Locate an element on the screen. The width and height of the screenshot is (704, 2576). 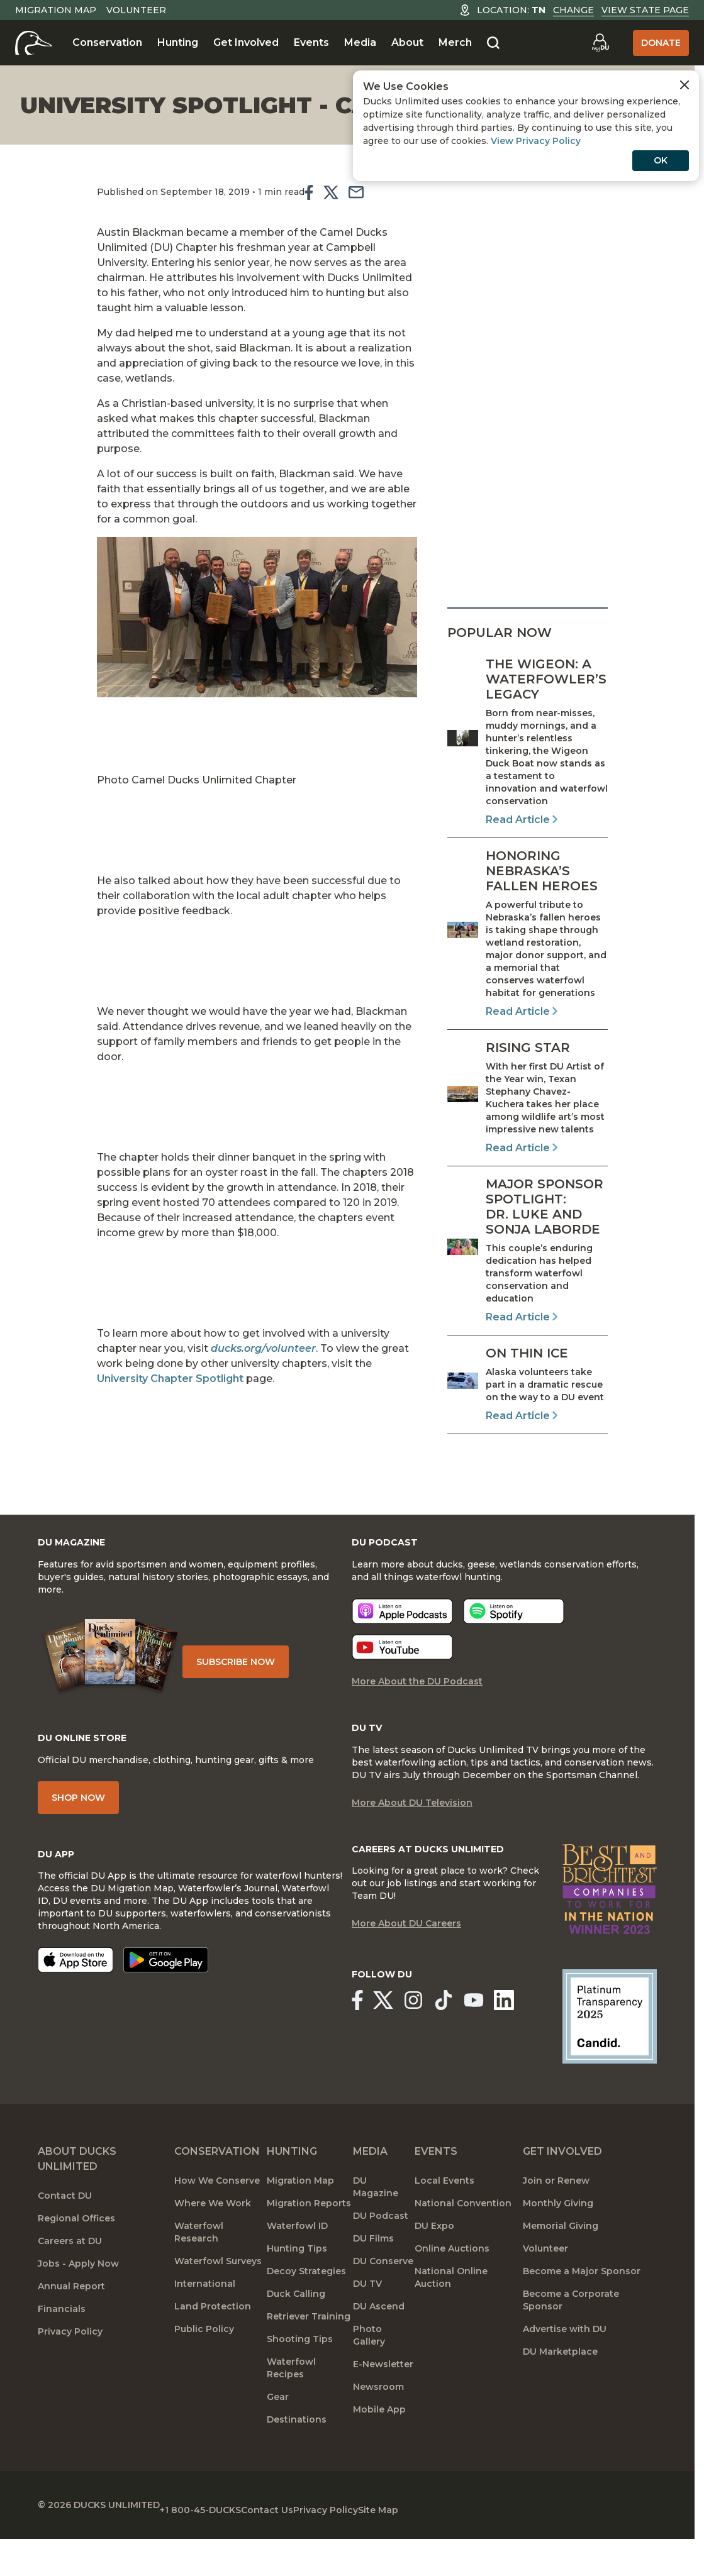
Regional Offices is located at coordinates (76, 2260).